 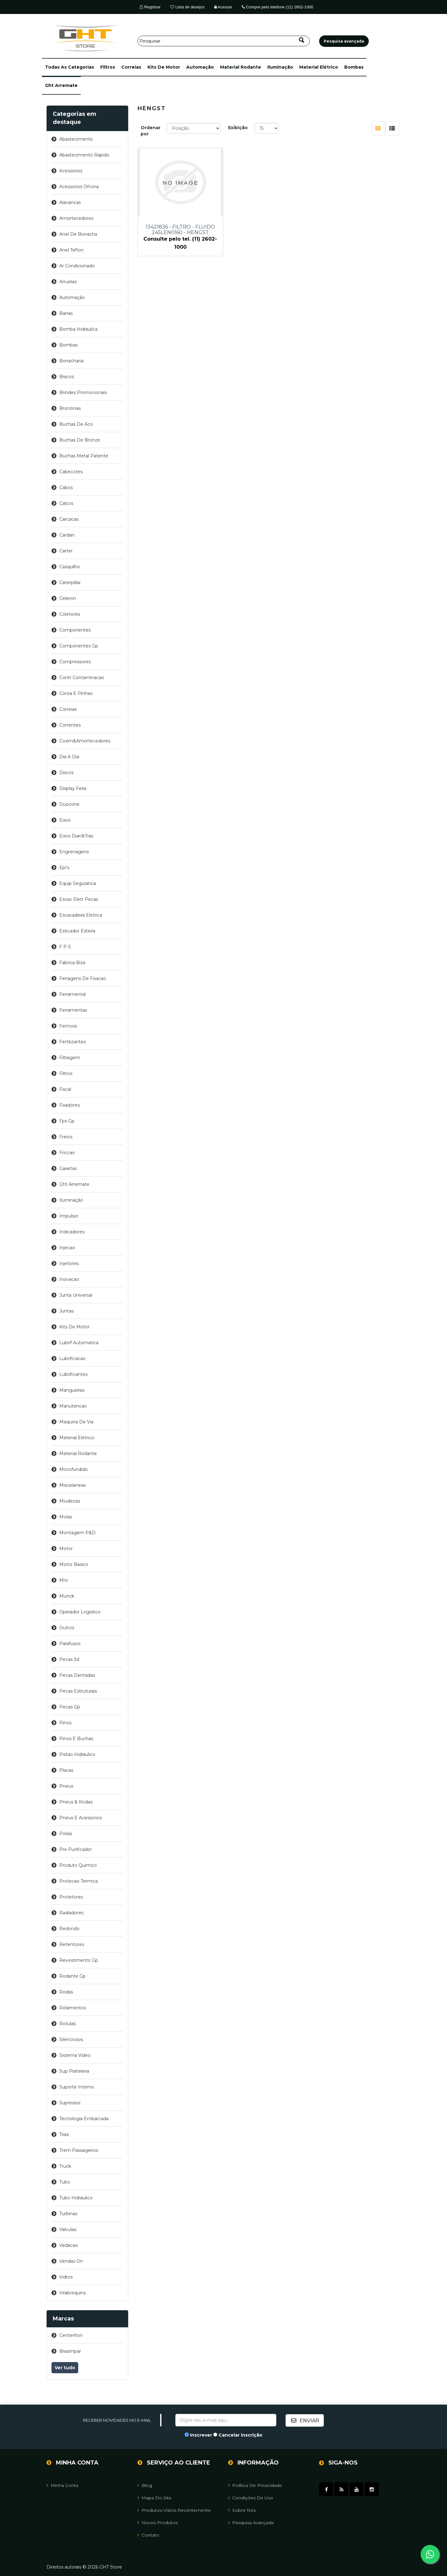 I want to click on componentes, so click(x=75, y=630).